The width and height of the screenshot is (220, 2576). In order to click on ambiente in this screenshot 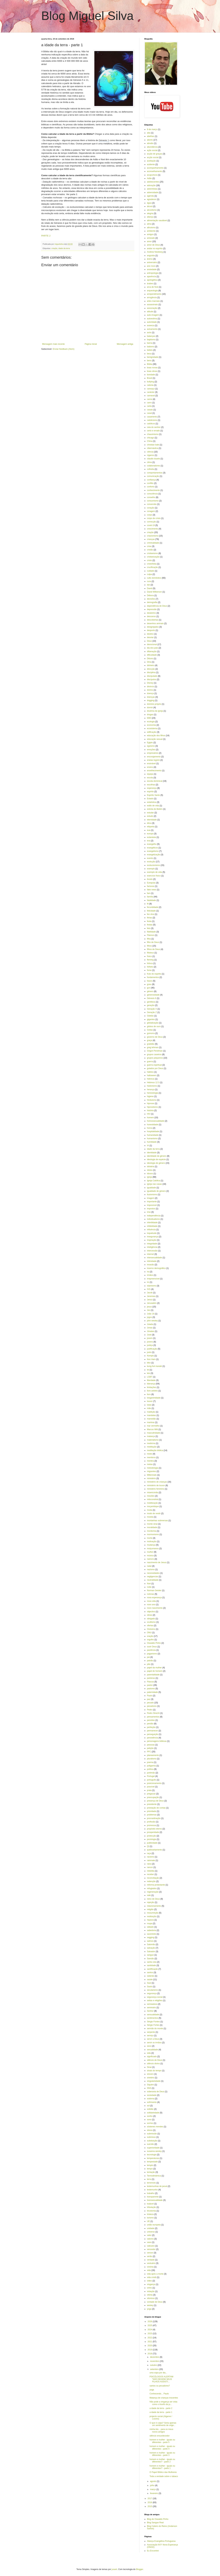, I will do `click(151, 231)`.